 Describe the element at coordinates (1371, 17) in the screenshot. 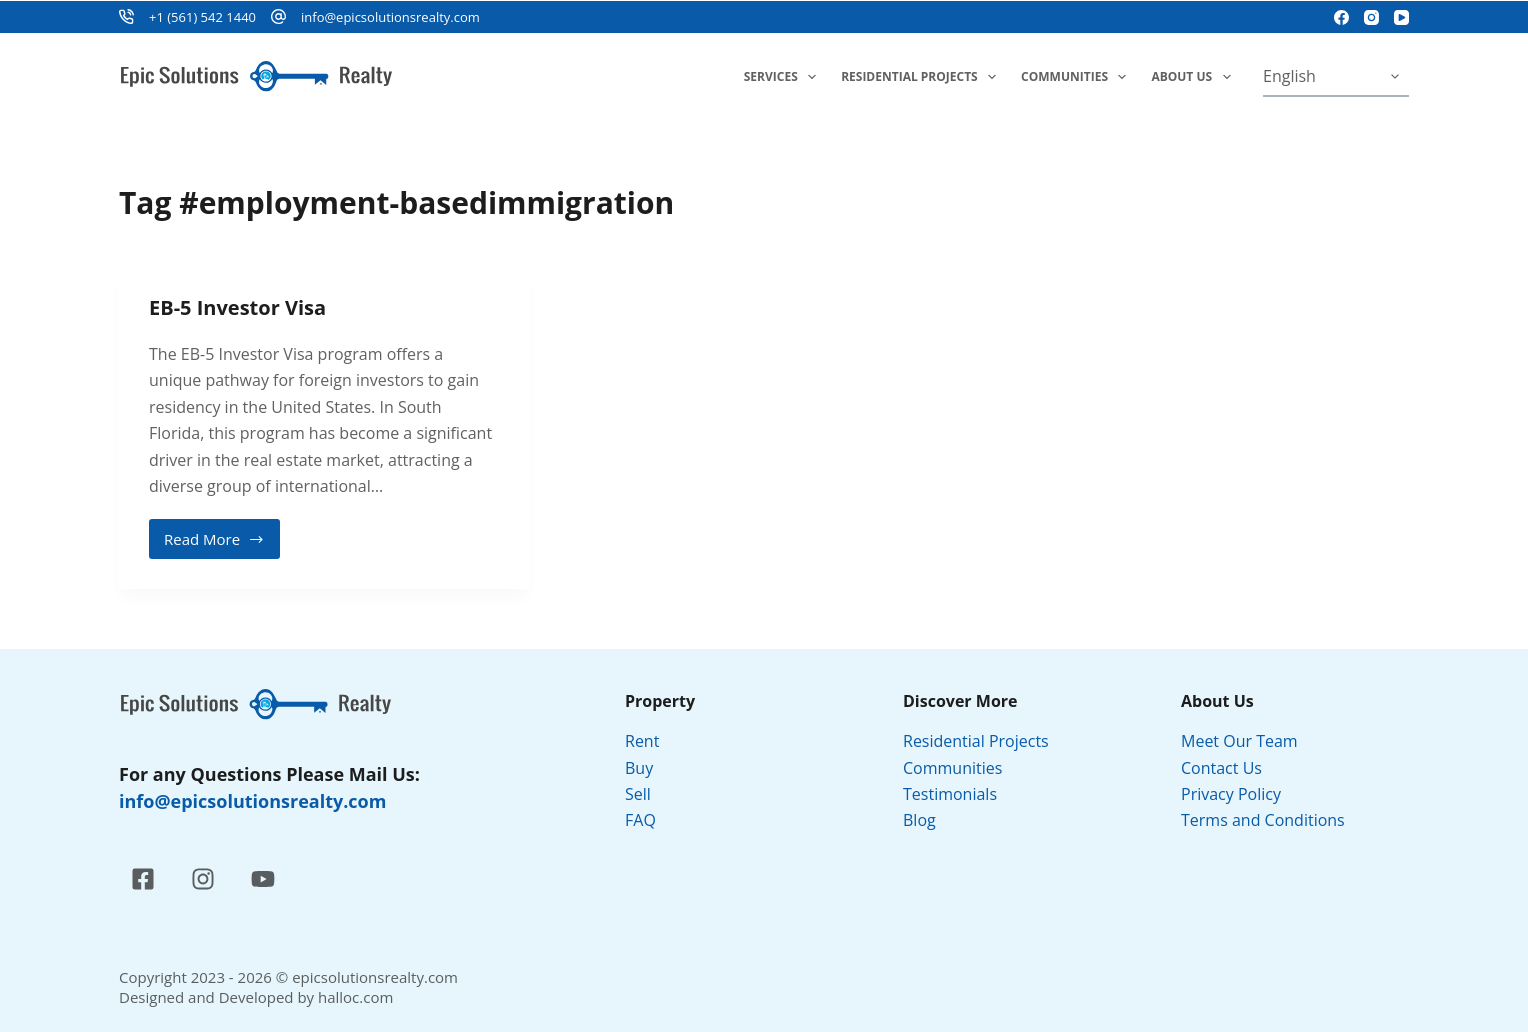

I see `[Instagram]` at that location.